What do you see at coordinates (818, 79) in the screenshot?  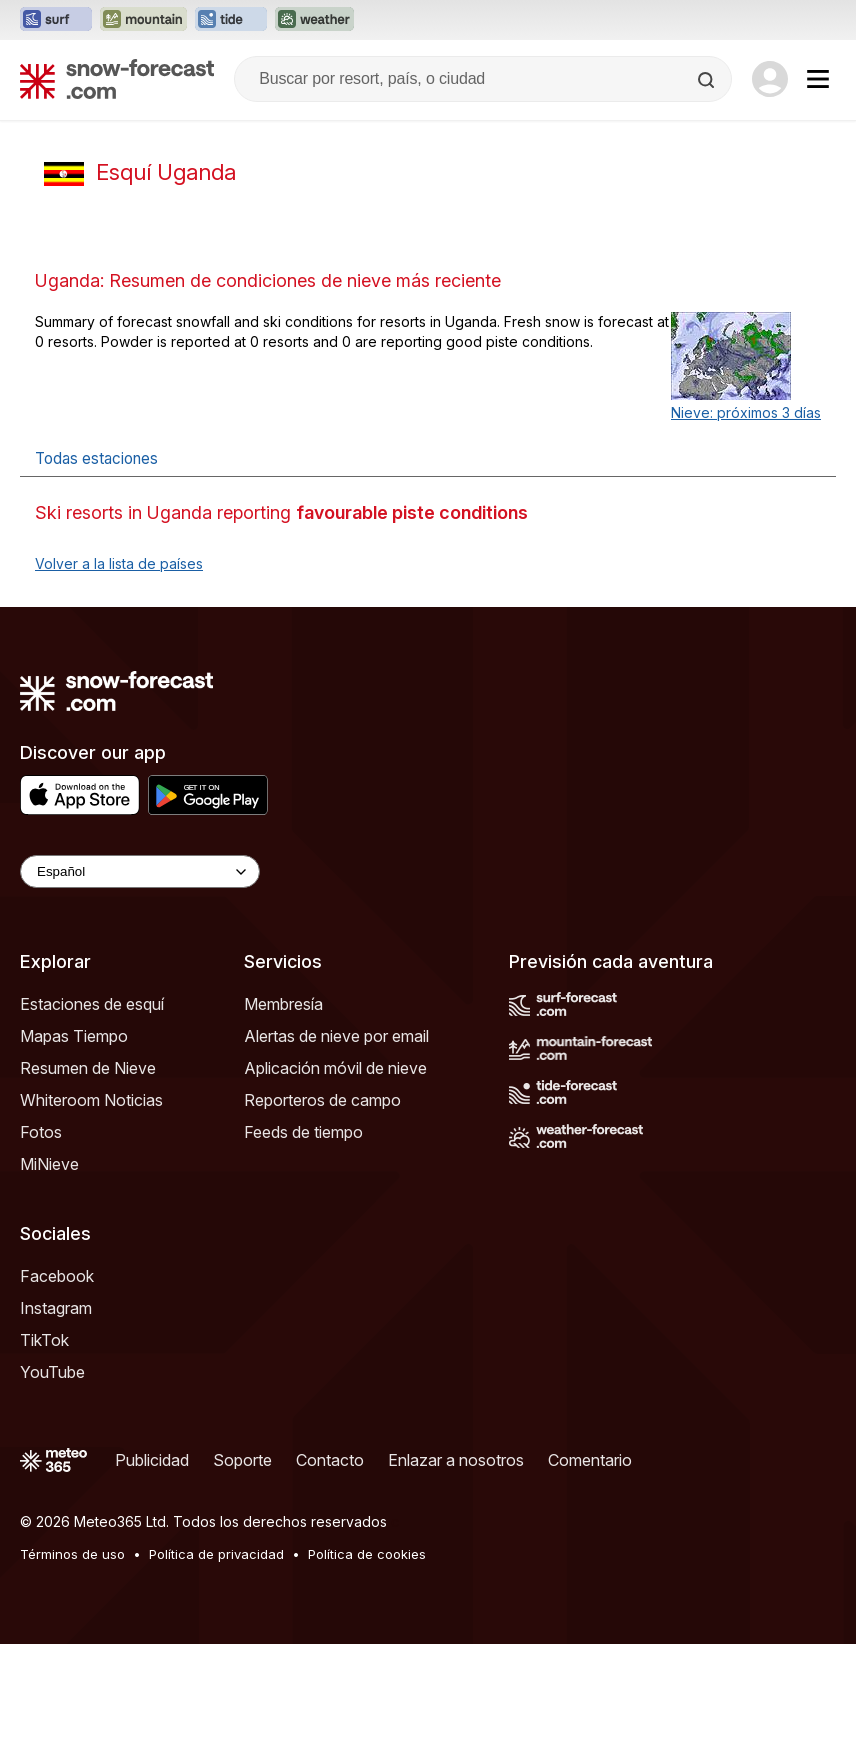 I see `[Mobile Menu]` at bounding box center [818, 79].